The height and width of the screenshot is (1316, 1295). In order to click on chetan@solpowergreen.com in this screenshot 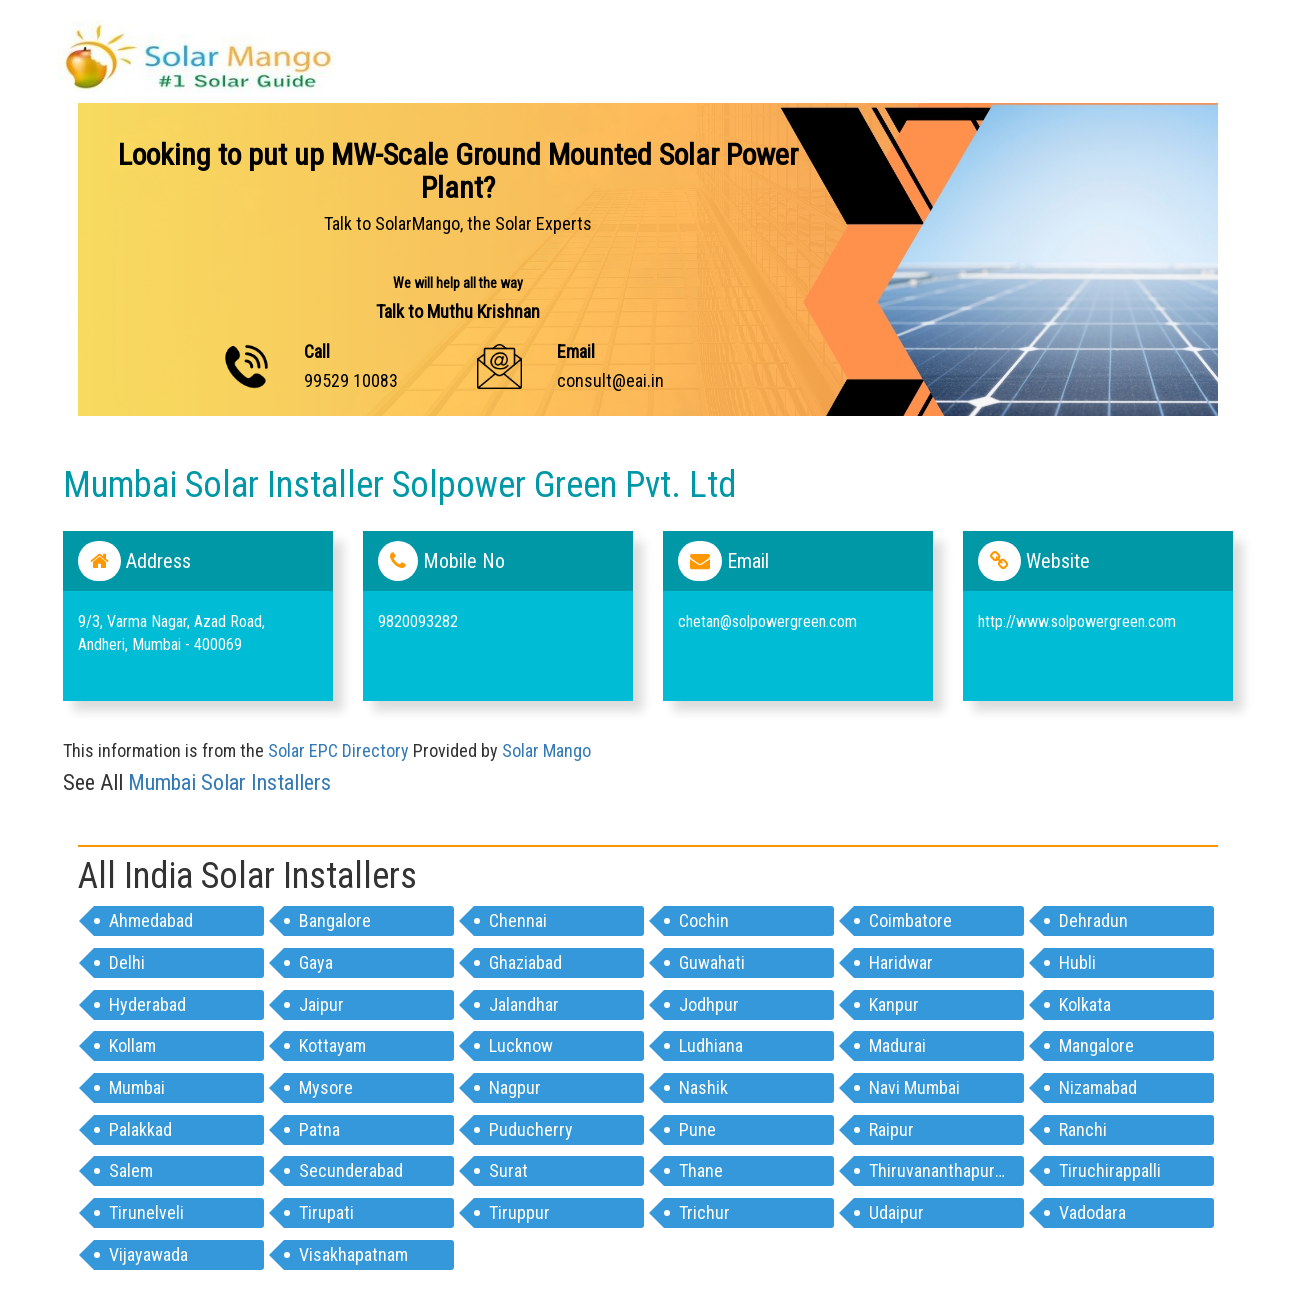, I will do `click(767, 621)`.